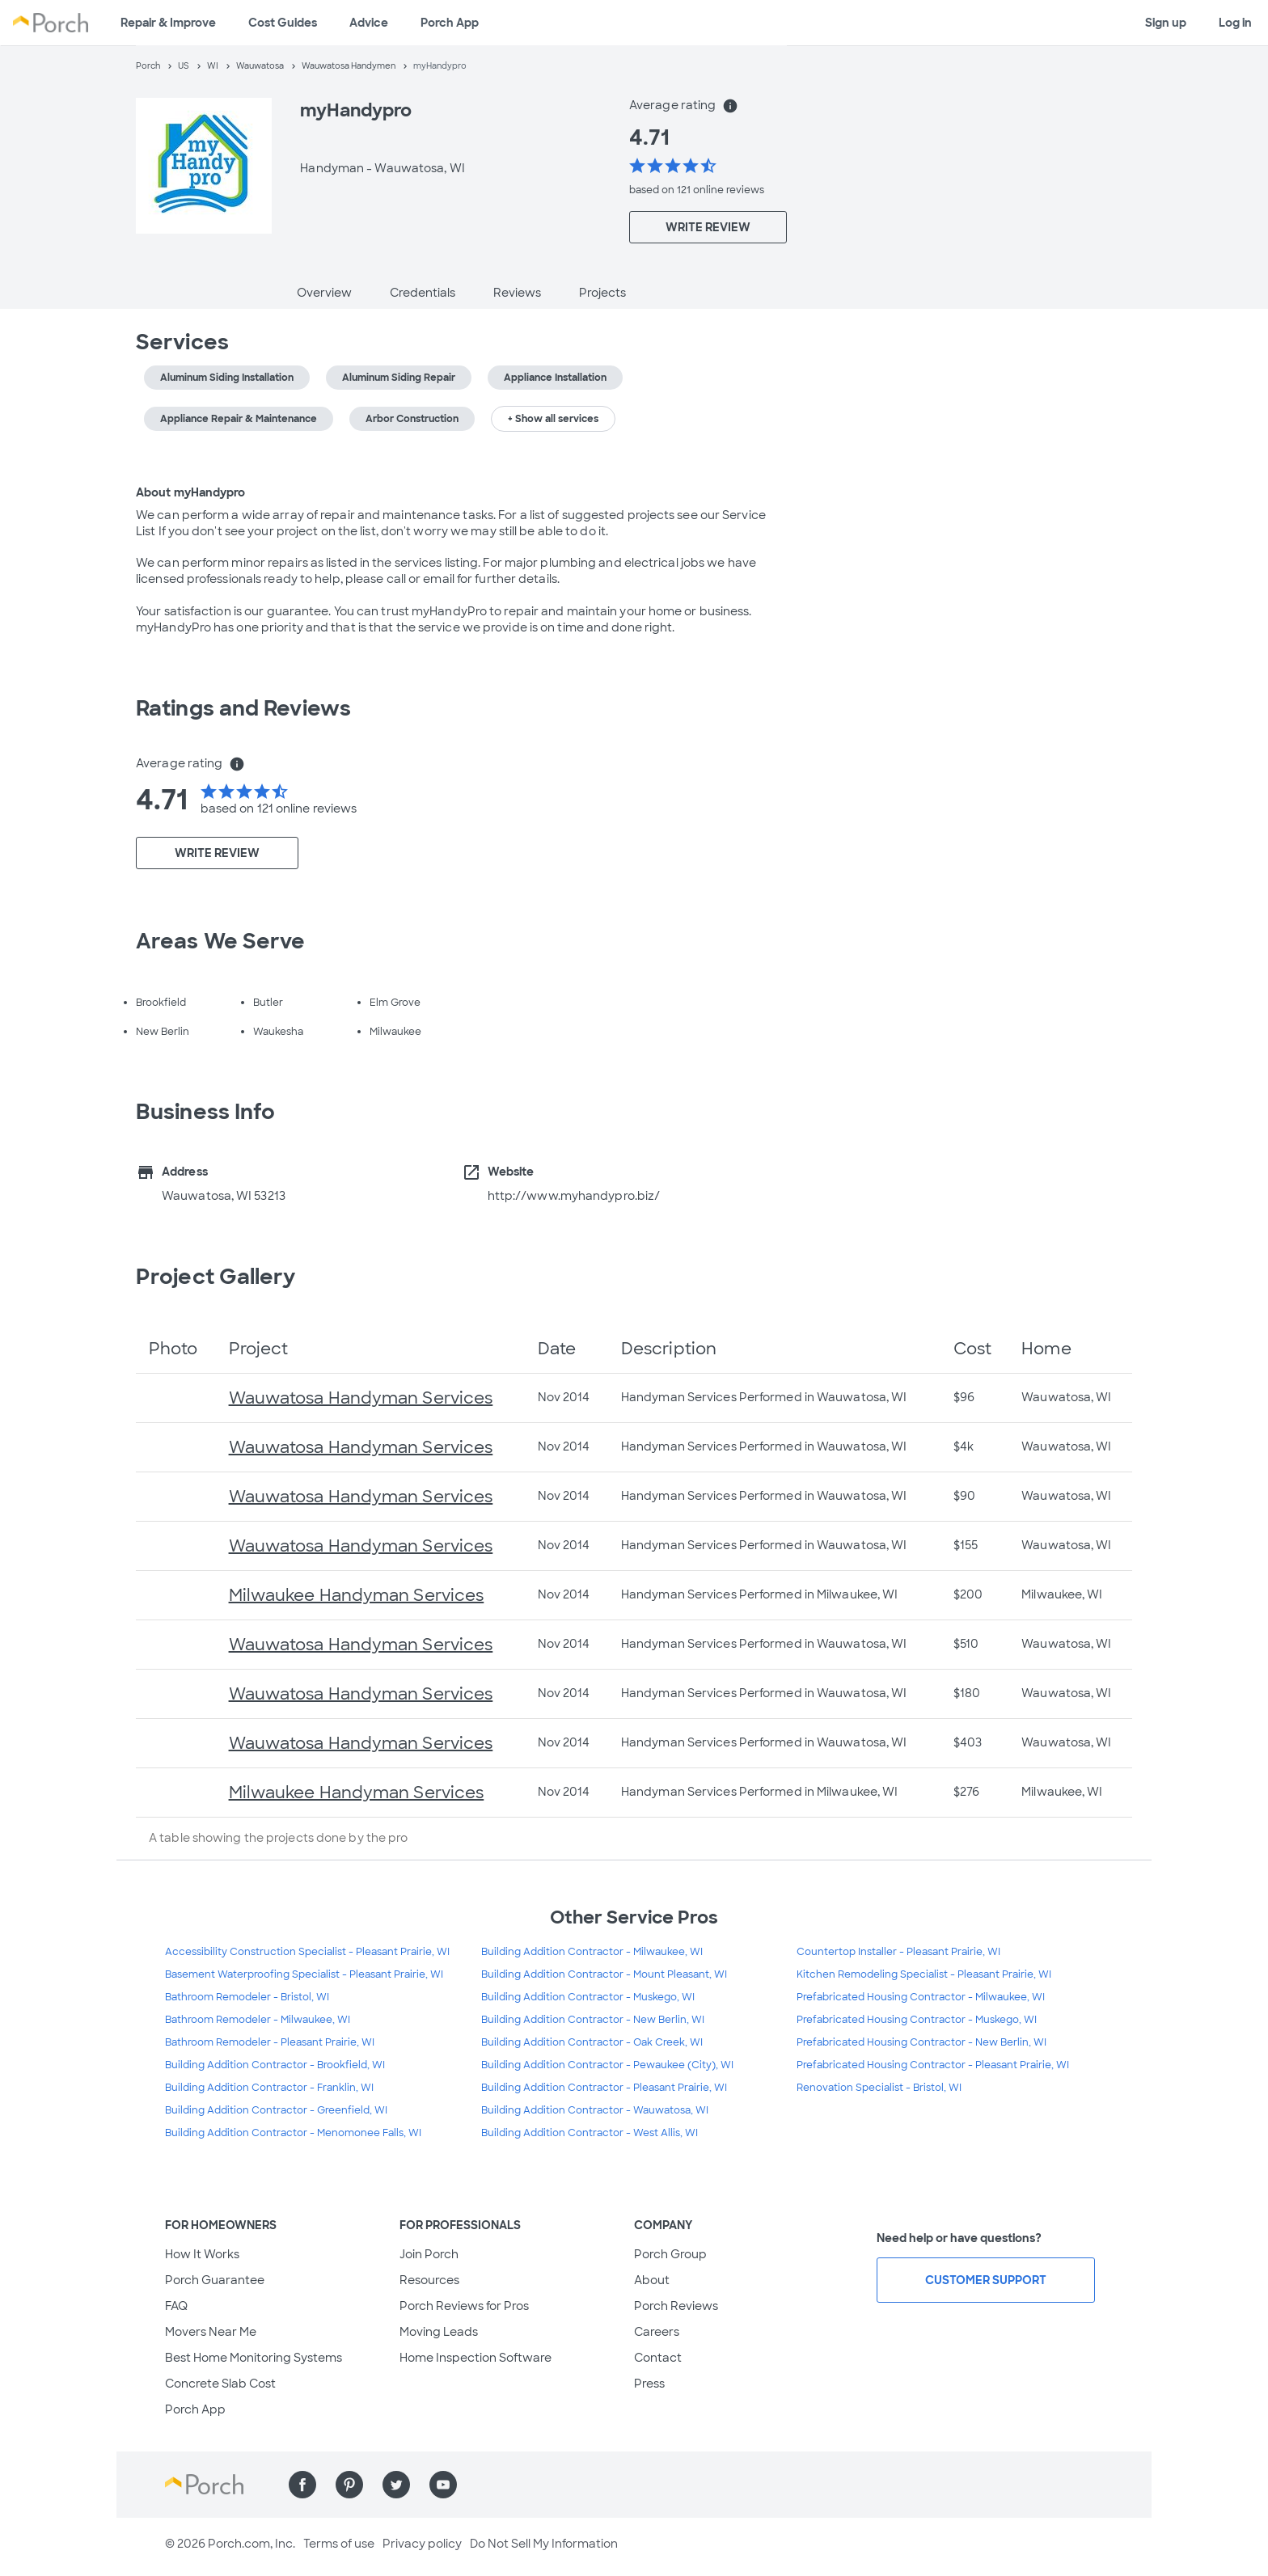 The image size is (1268, 2576). What do you see at coordinates (368, 22) in the screenshot?
I see `Advice` at bounding box center [368, 22].